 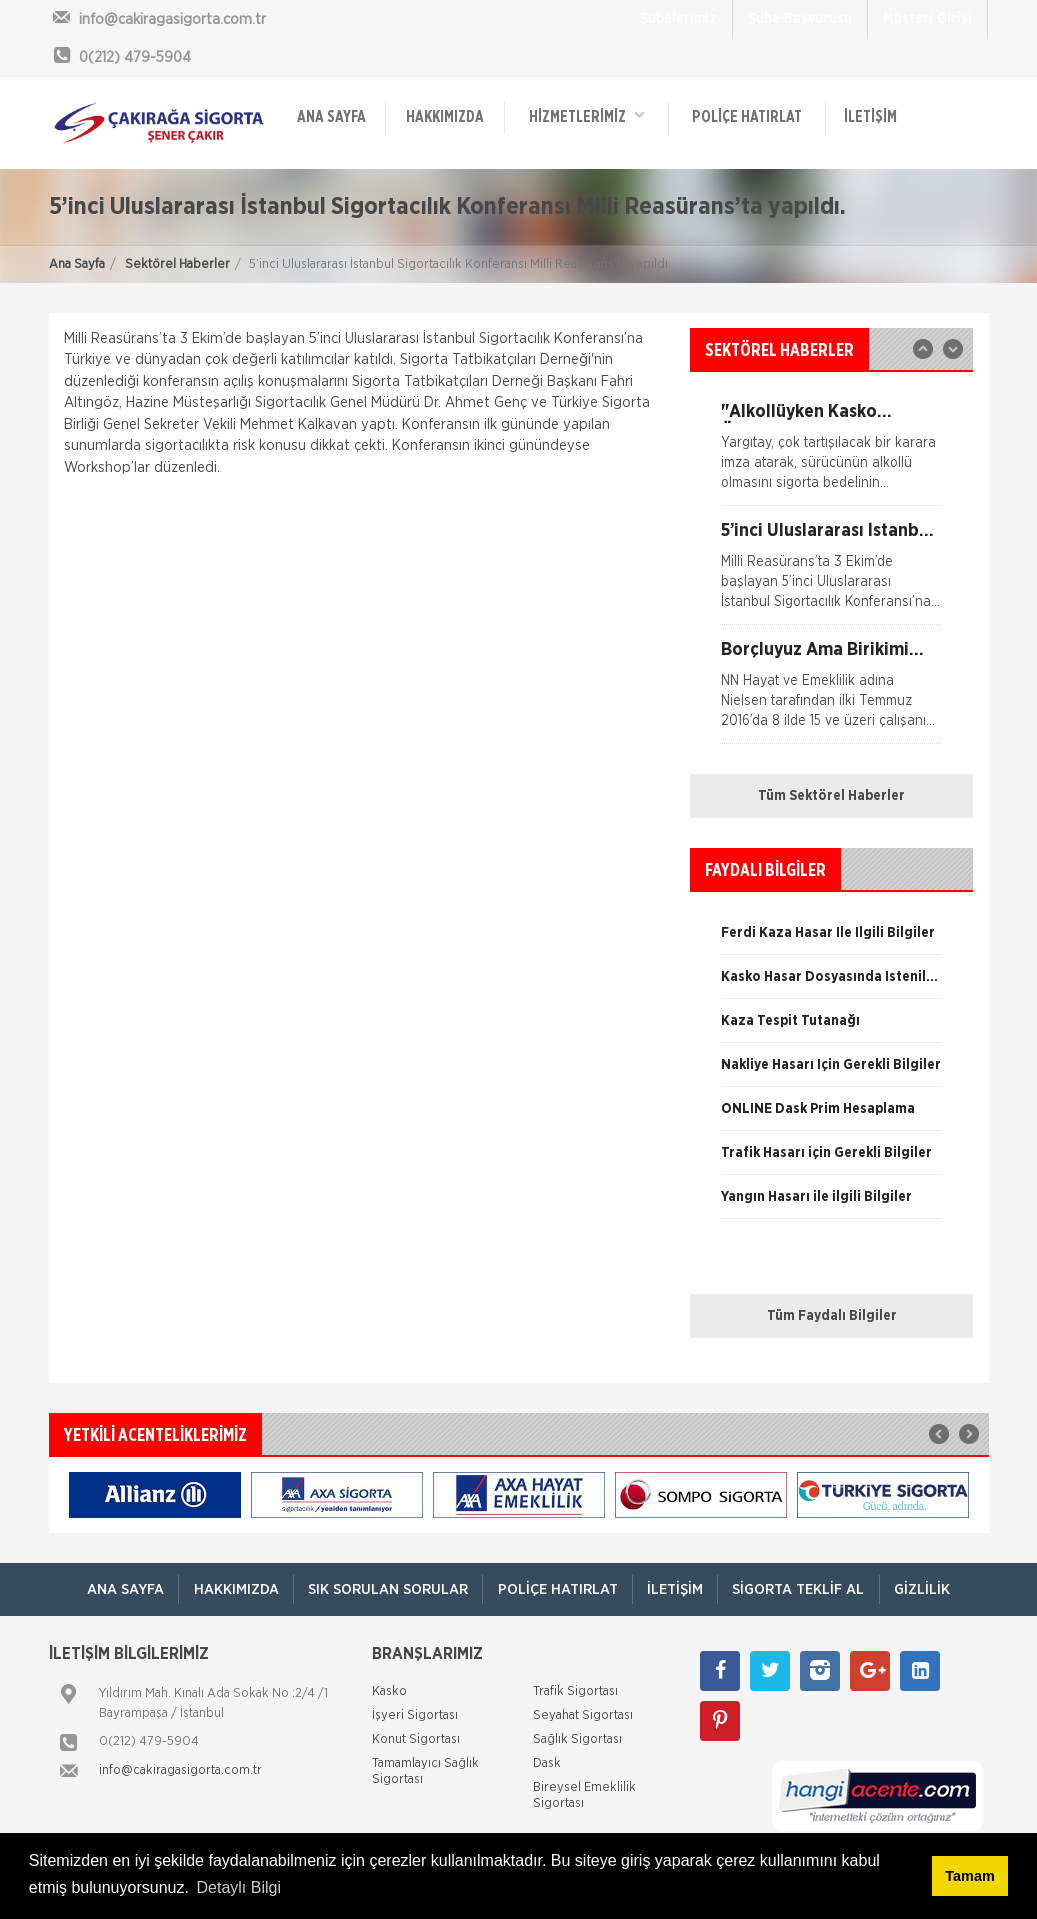 What do you see at coordinates (180, 1770) in the screenshot?
I see `info@cakiragasigorta.com.tr` at bounding box center [180, 1770].